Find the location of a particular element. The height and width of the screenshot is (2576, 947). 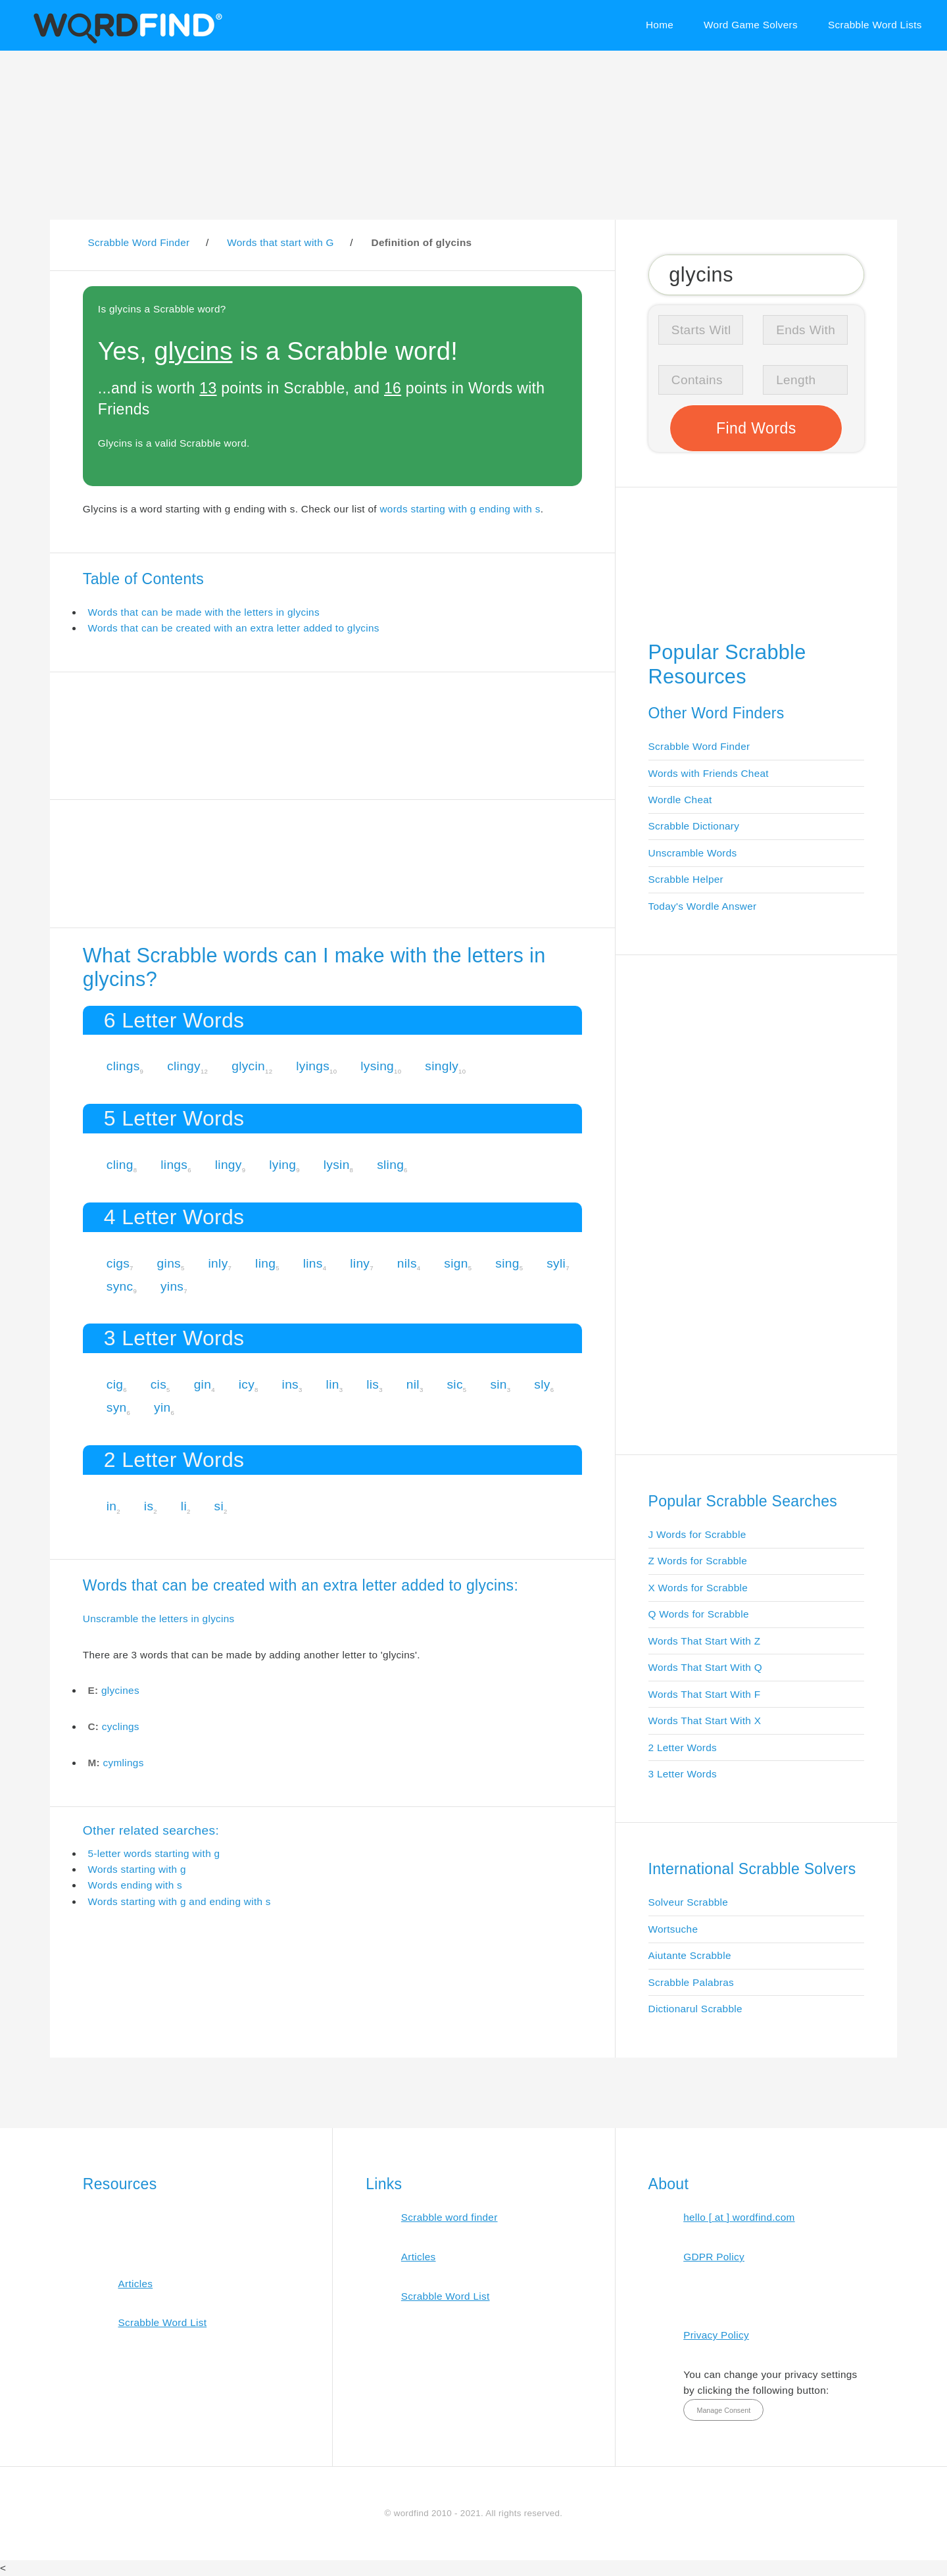

sling is located at coordinates (390, 1165).